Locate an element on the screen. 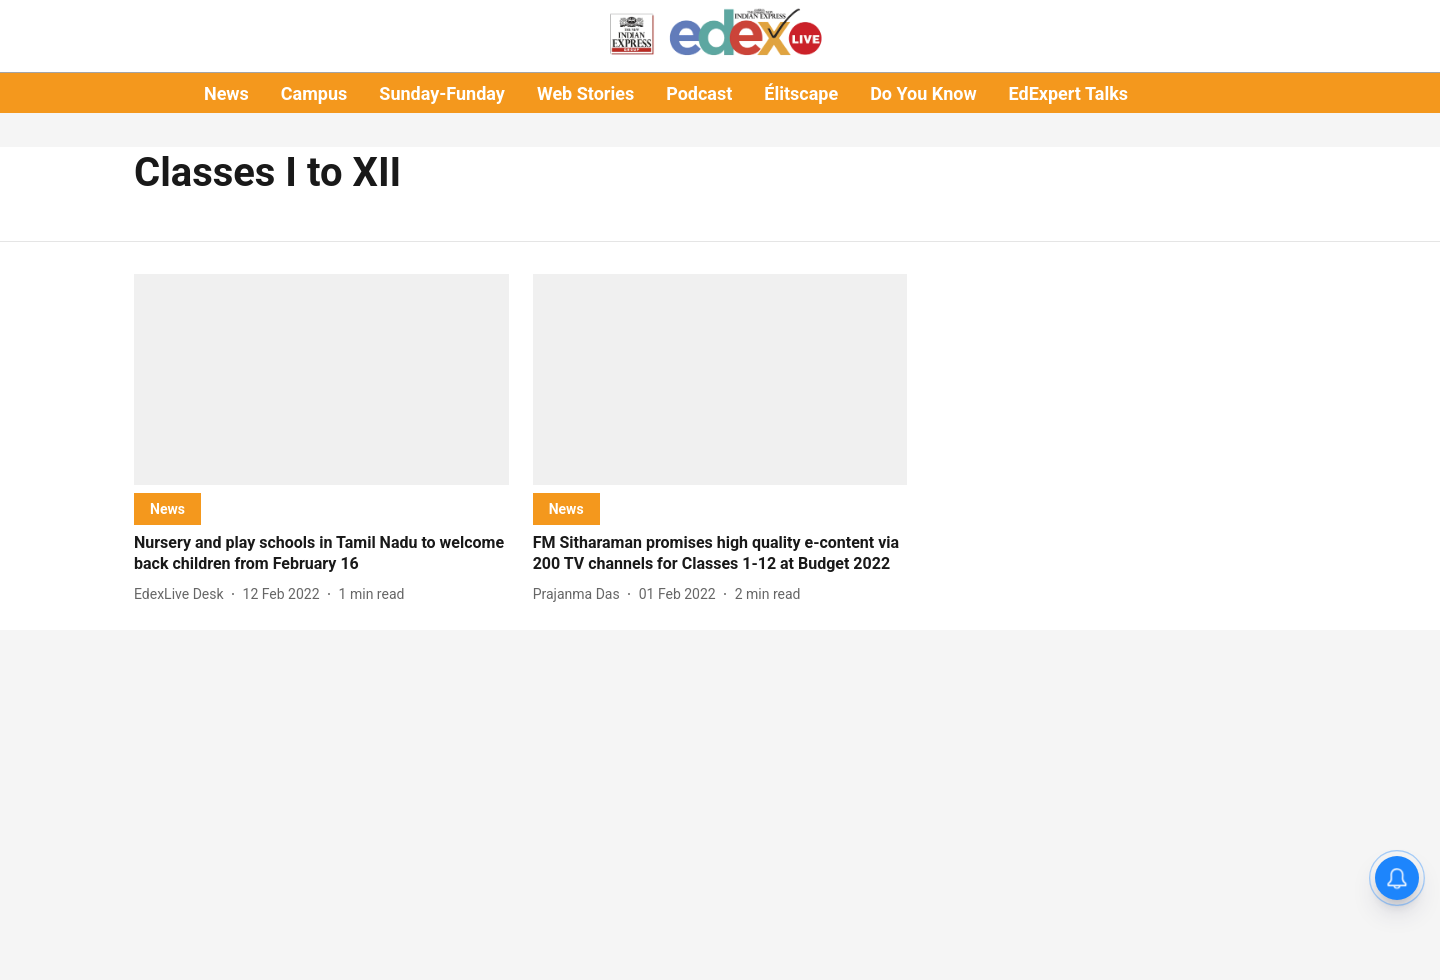  Élitscape is located at coordinates (801, 93).